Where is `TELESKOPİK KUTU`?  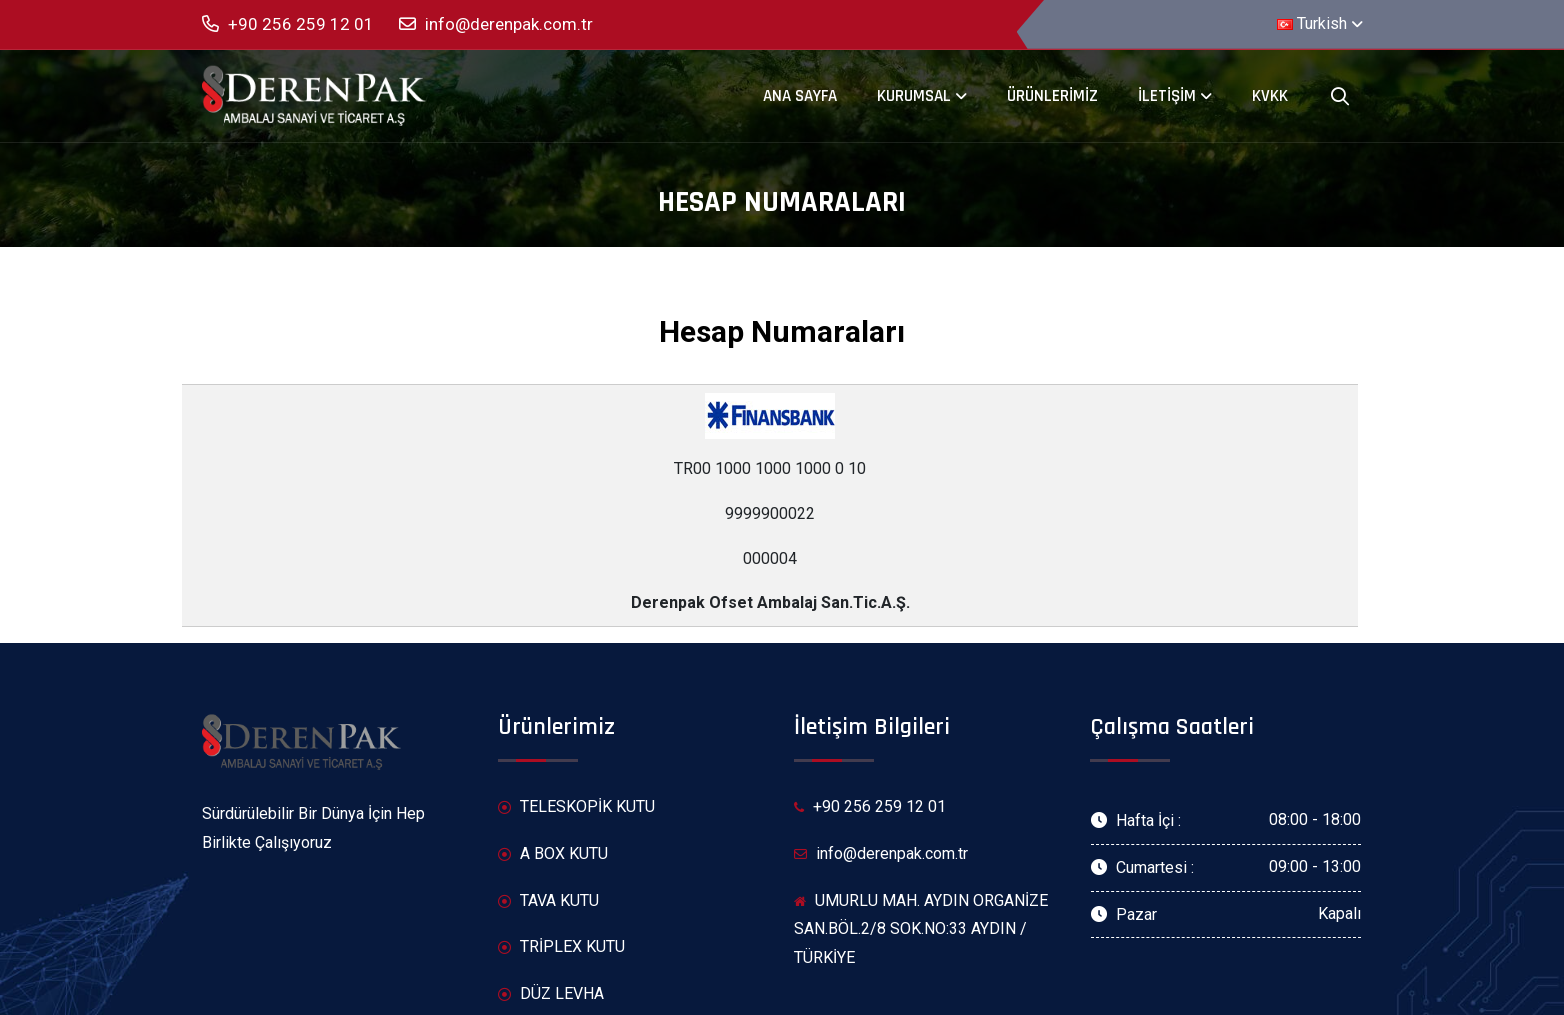 TELESKOPİK KUTU is located at coordinates (576, 807).